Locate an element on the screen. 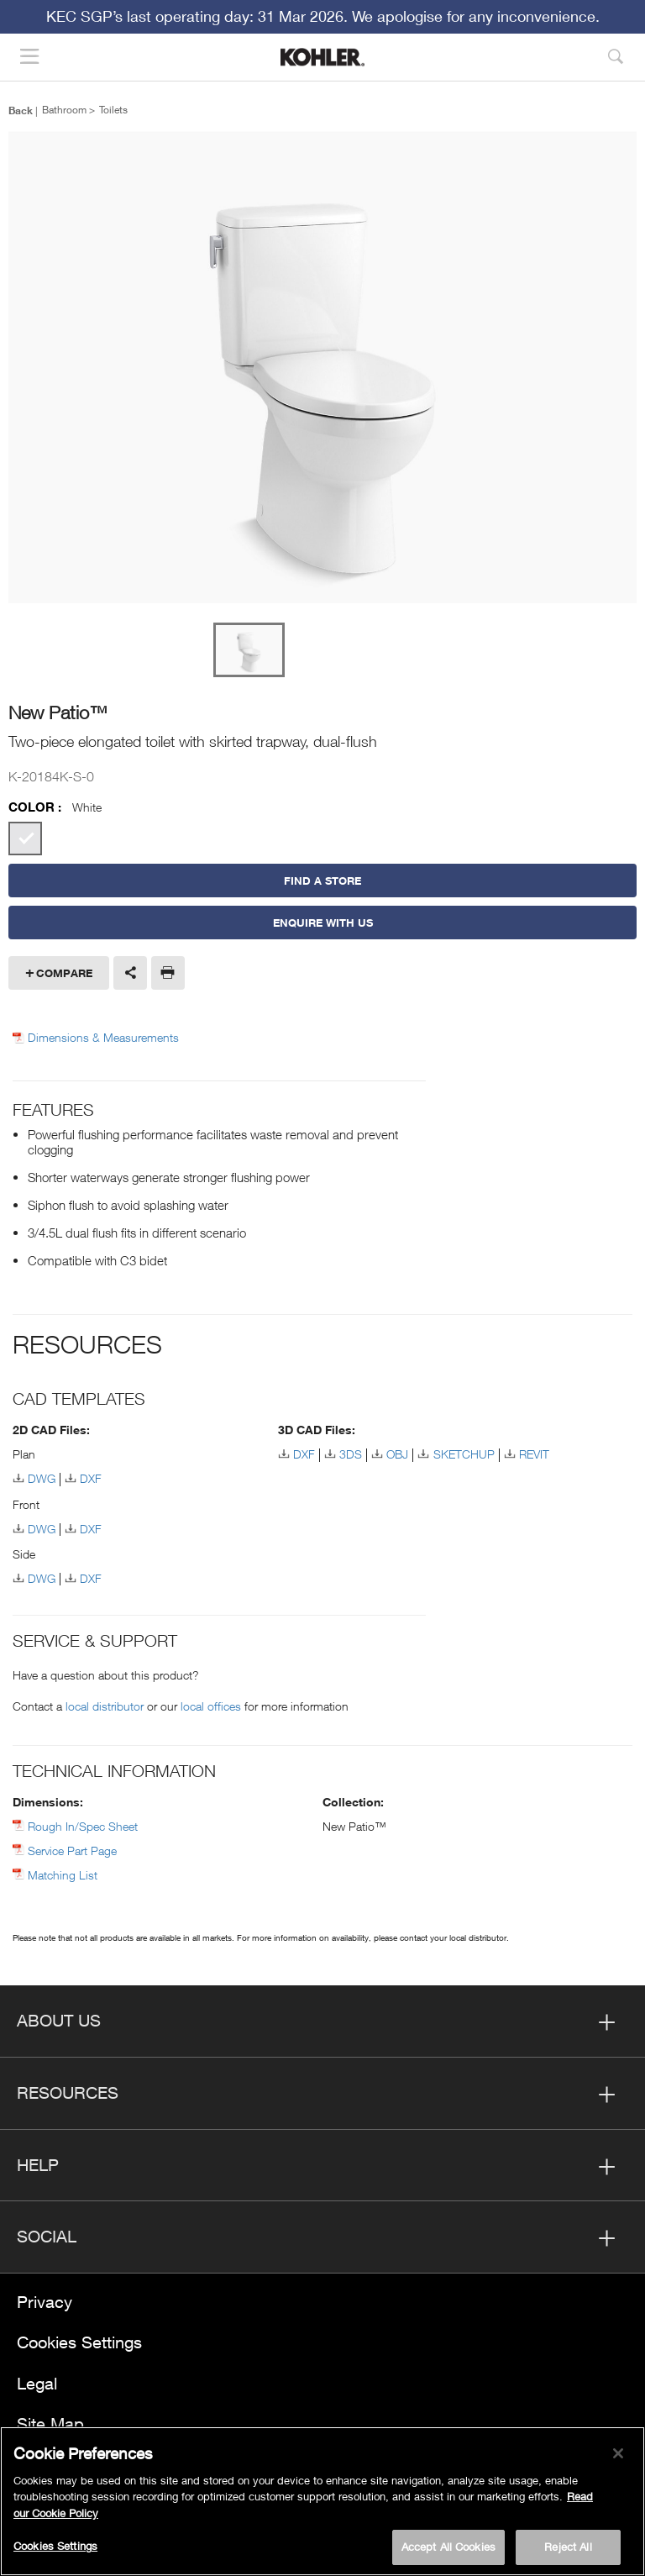  [region] is located at coordinates (322, 2501).